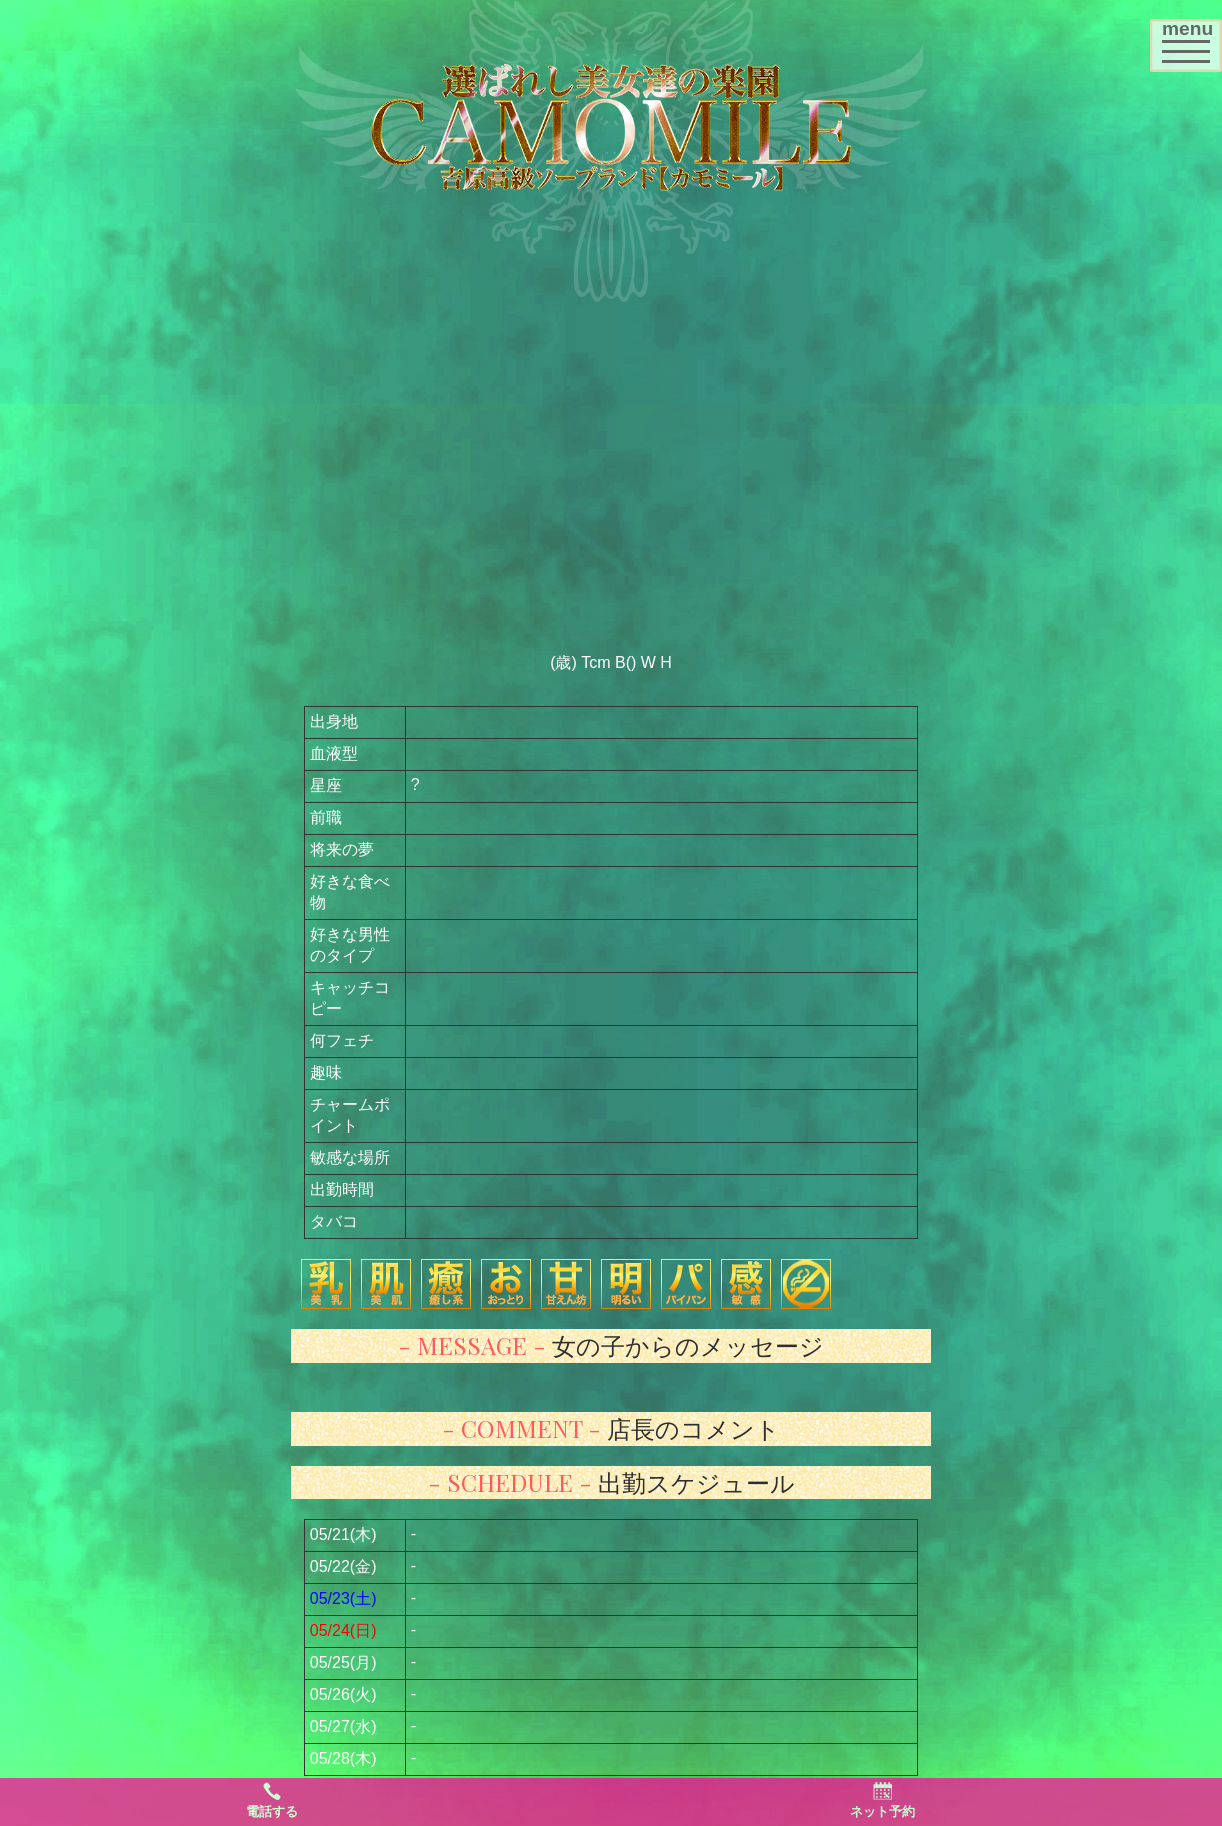  What do you see at coordinates (272, 1800) in the screenshot?
I see `電話する` at bounding box center [272, 1800].